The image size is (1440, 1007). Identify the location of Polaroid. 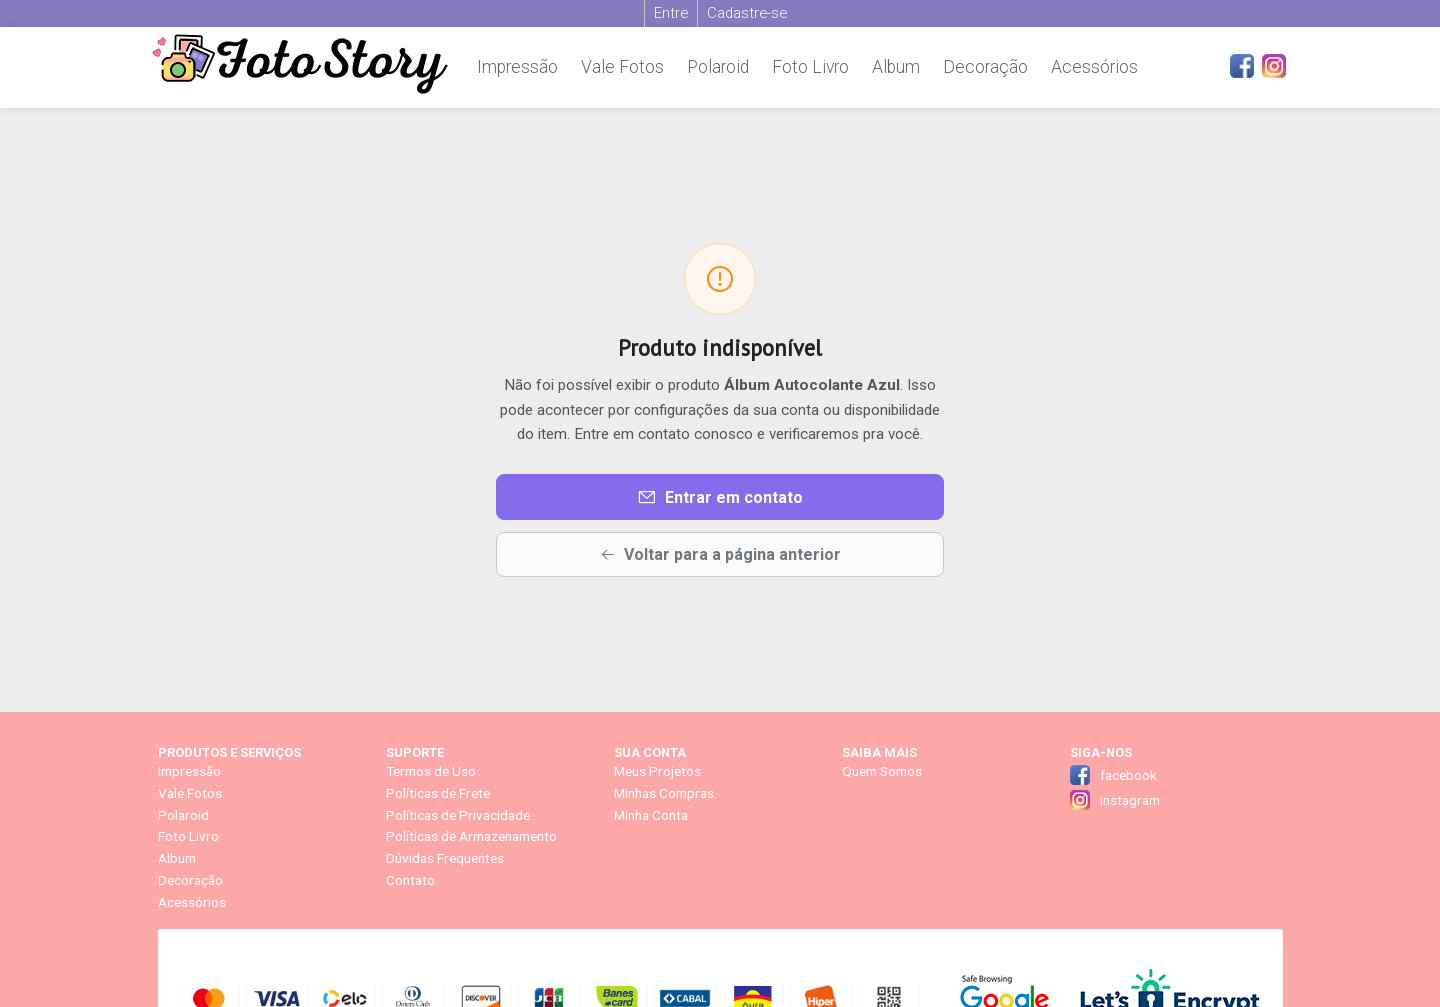
(718, 67).